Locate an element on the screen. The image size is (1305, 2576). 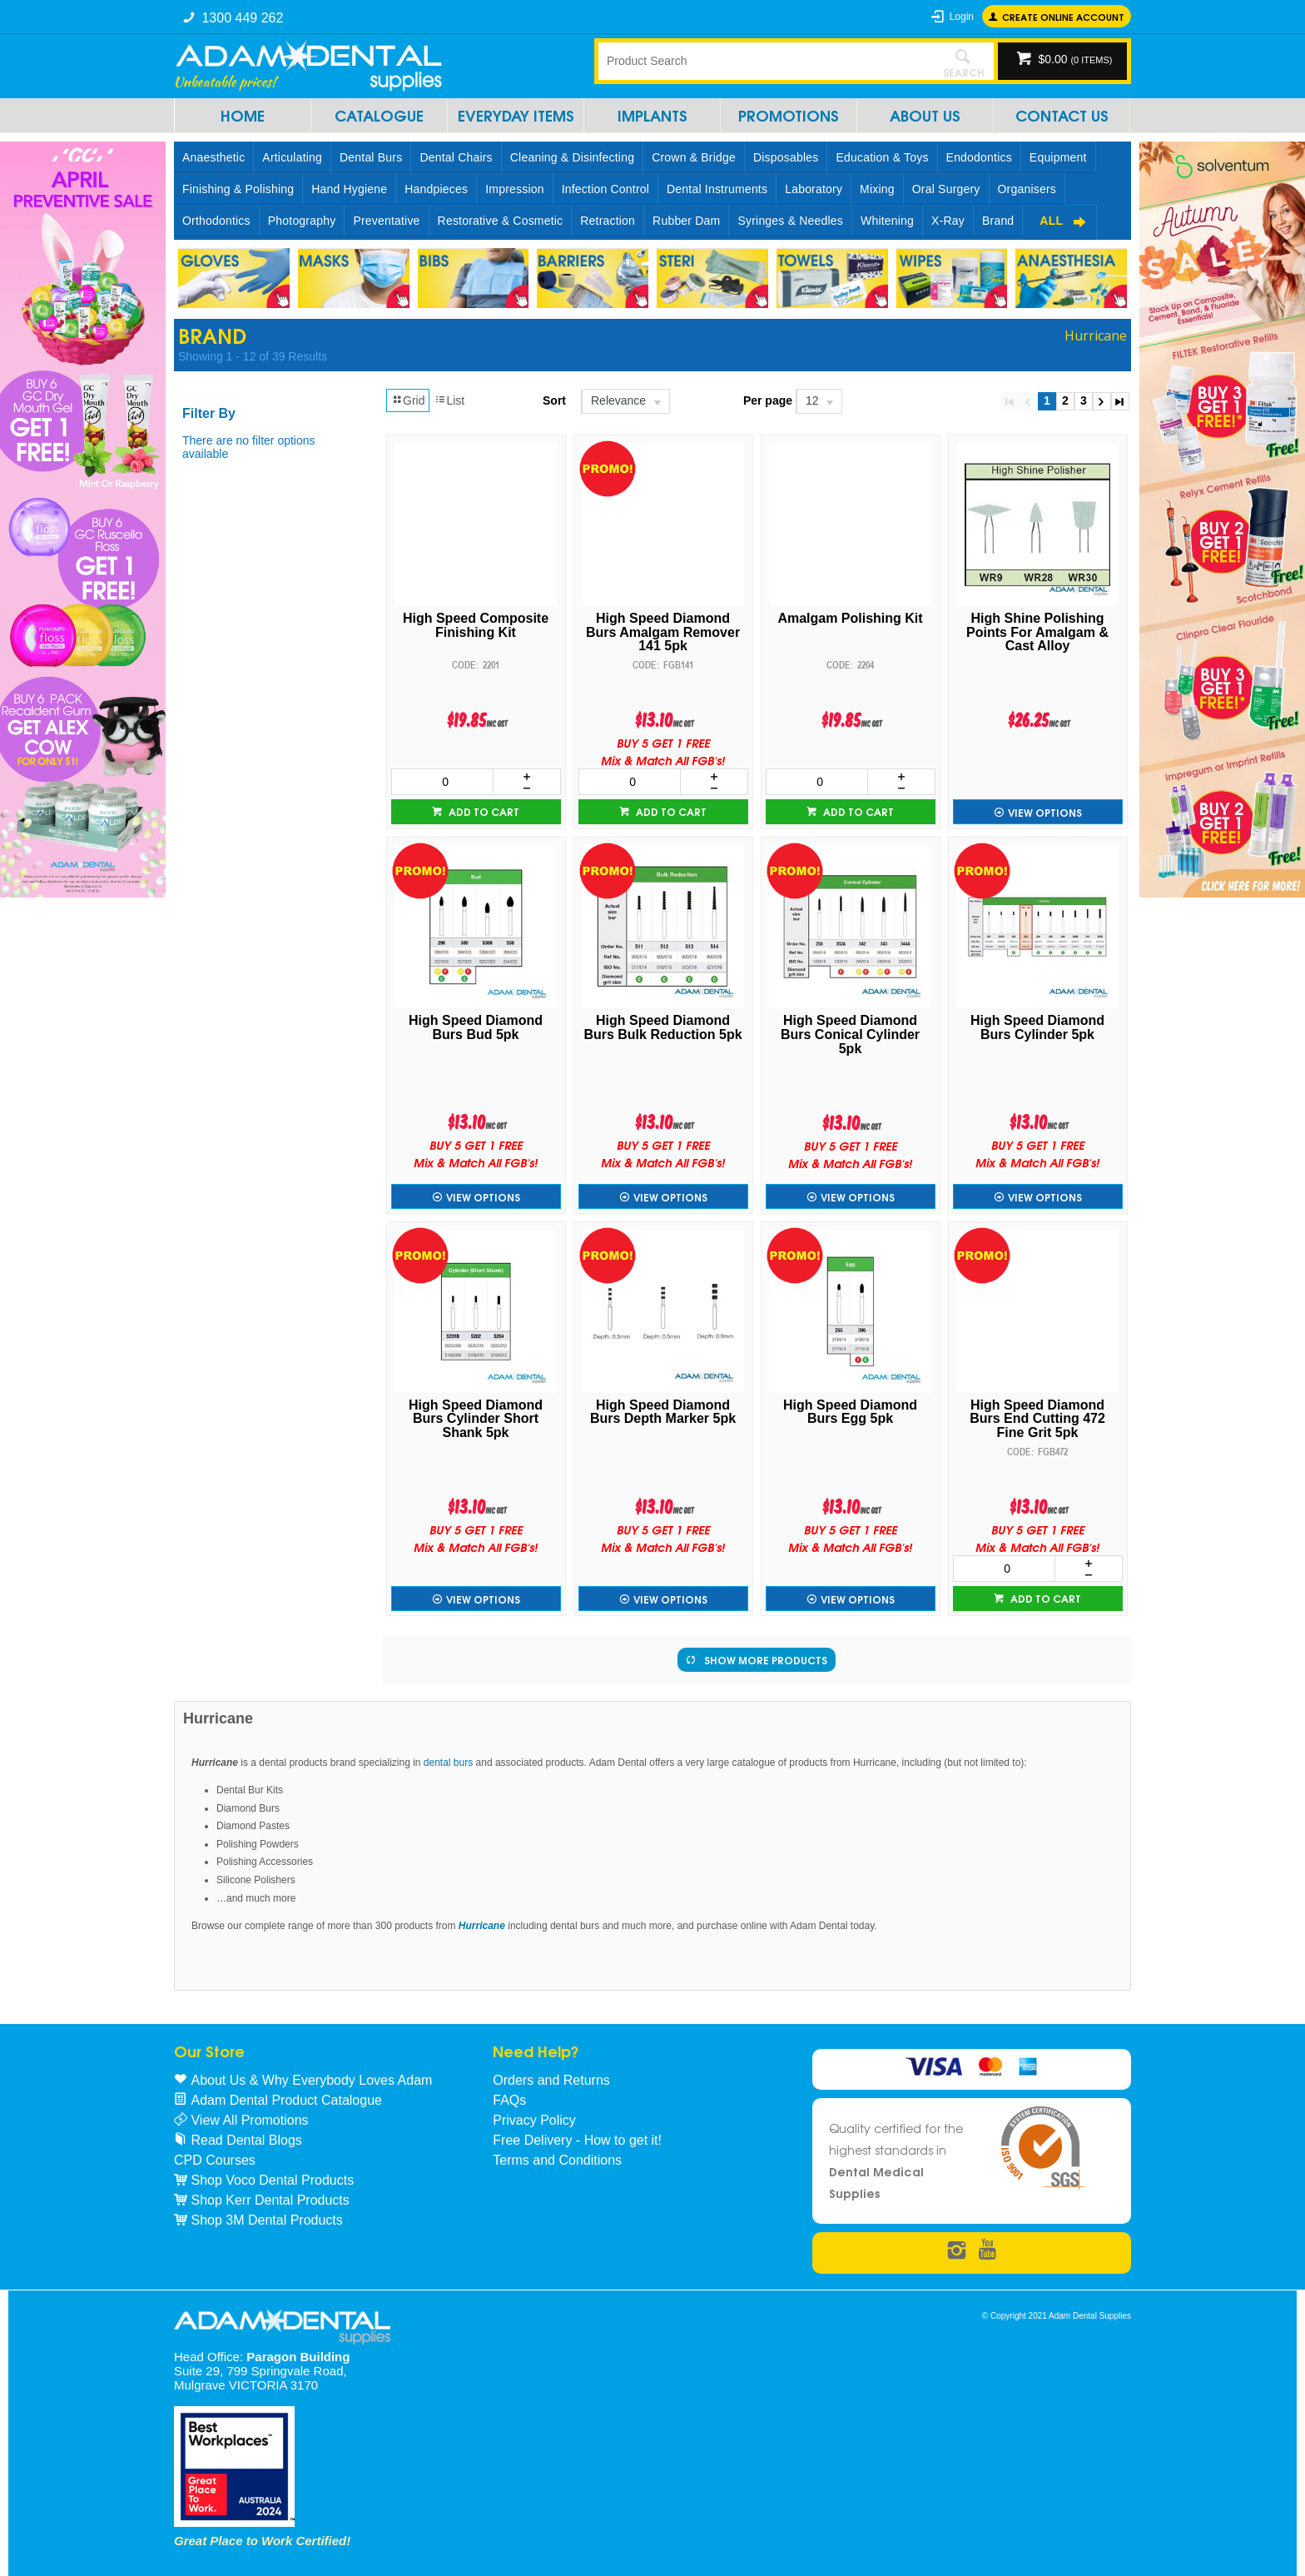
High Speed Diamond Burs End Cutting 472 Fine Grit 5pk is located at coordinates (1037, 1419).